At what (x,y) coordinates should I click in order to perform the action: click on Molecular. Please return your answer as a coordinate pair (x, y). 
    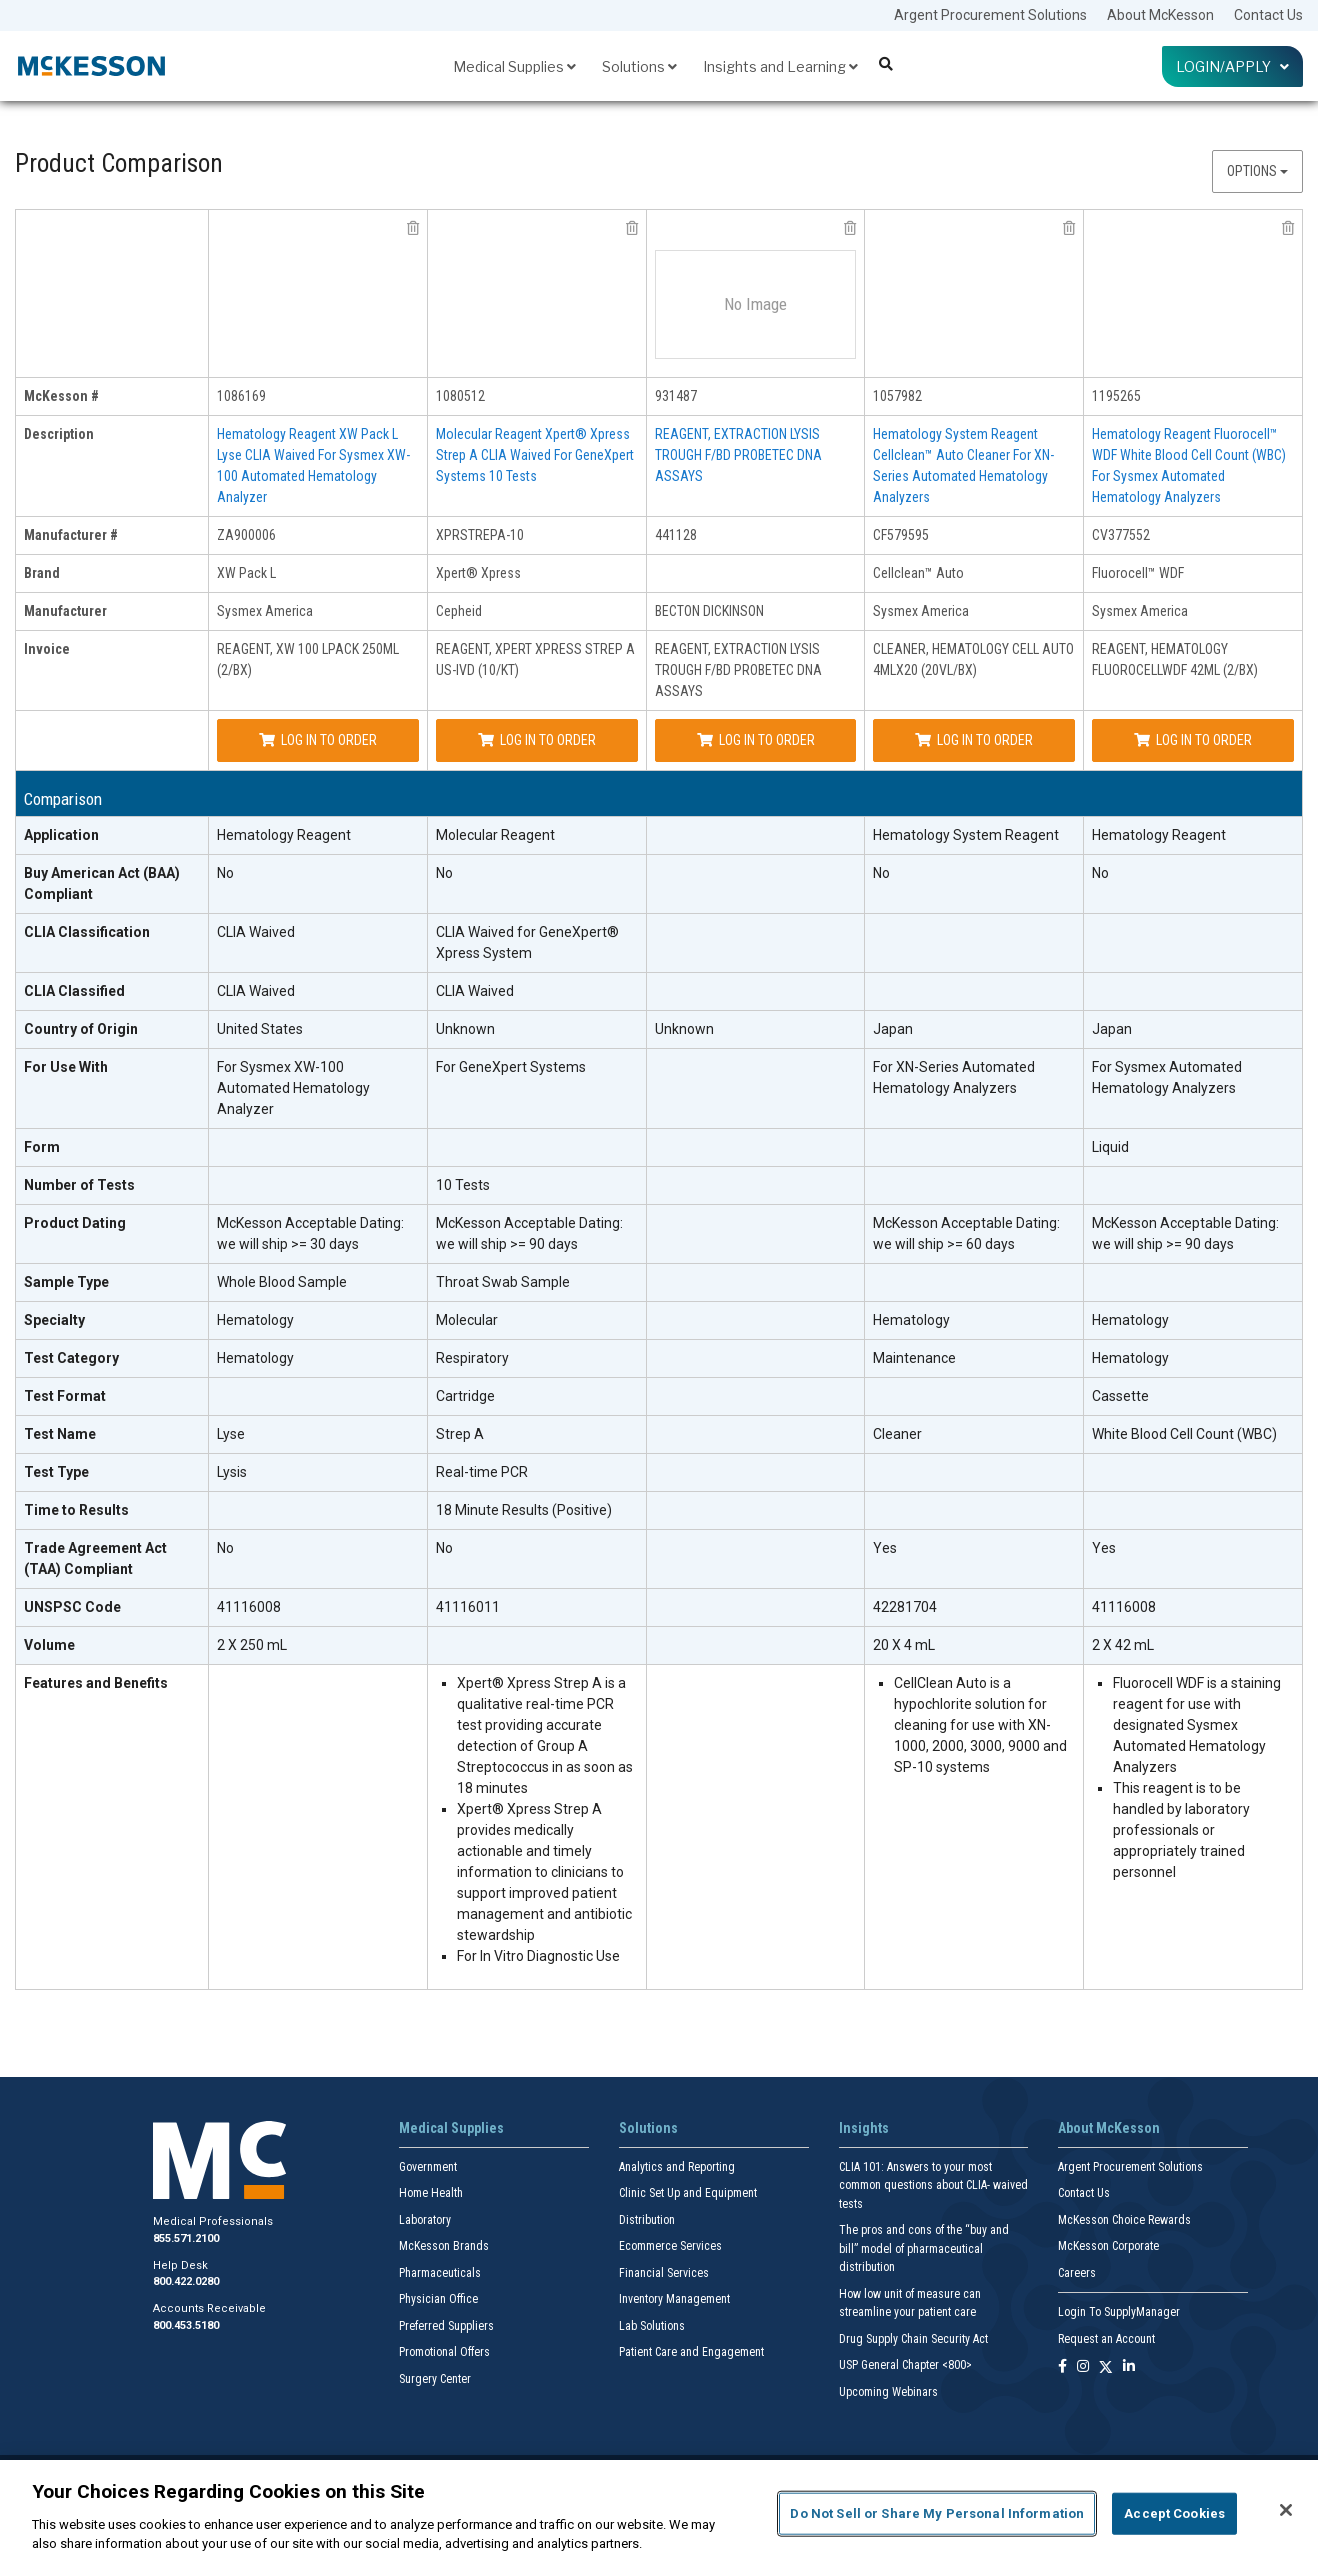
    Looking at the image, I should click on (467, 1320).